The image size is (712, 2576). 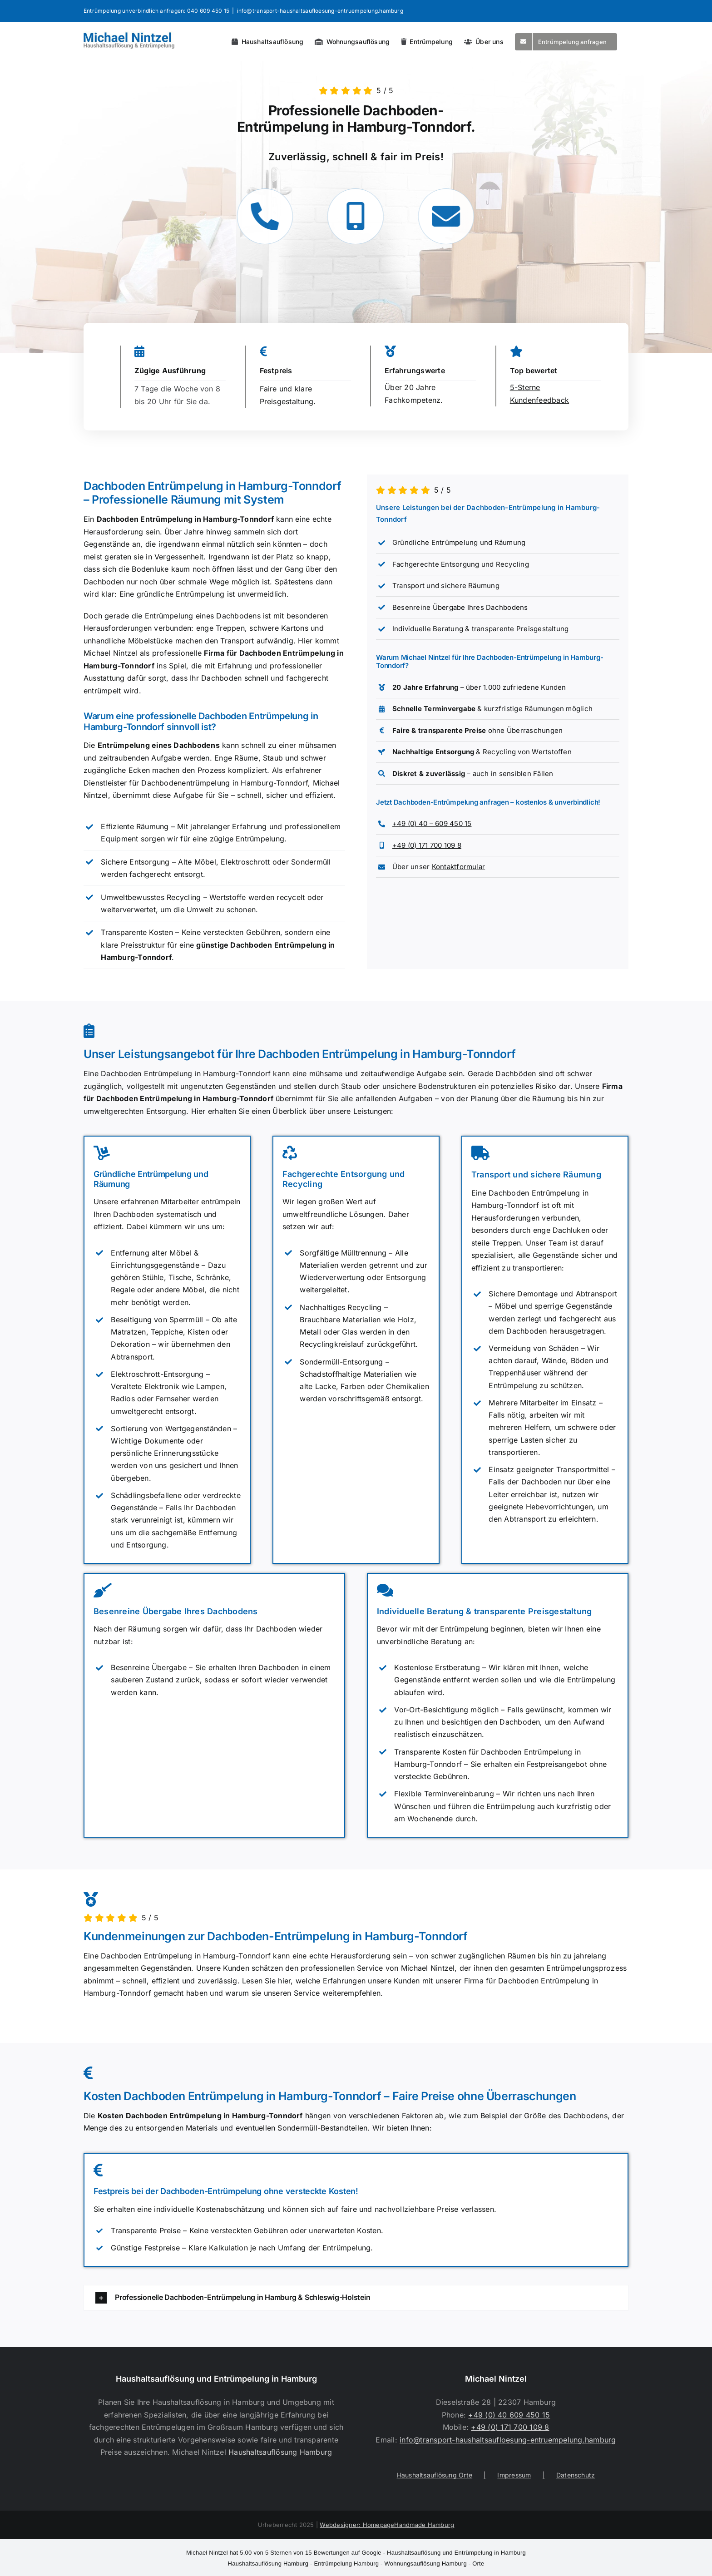 What do you see at coordinates (432, 823) in the screenshot?
I see `+49 (0) 40 – 609 450 15` at bounding box center [432, 823].